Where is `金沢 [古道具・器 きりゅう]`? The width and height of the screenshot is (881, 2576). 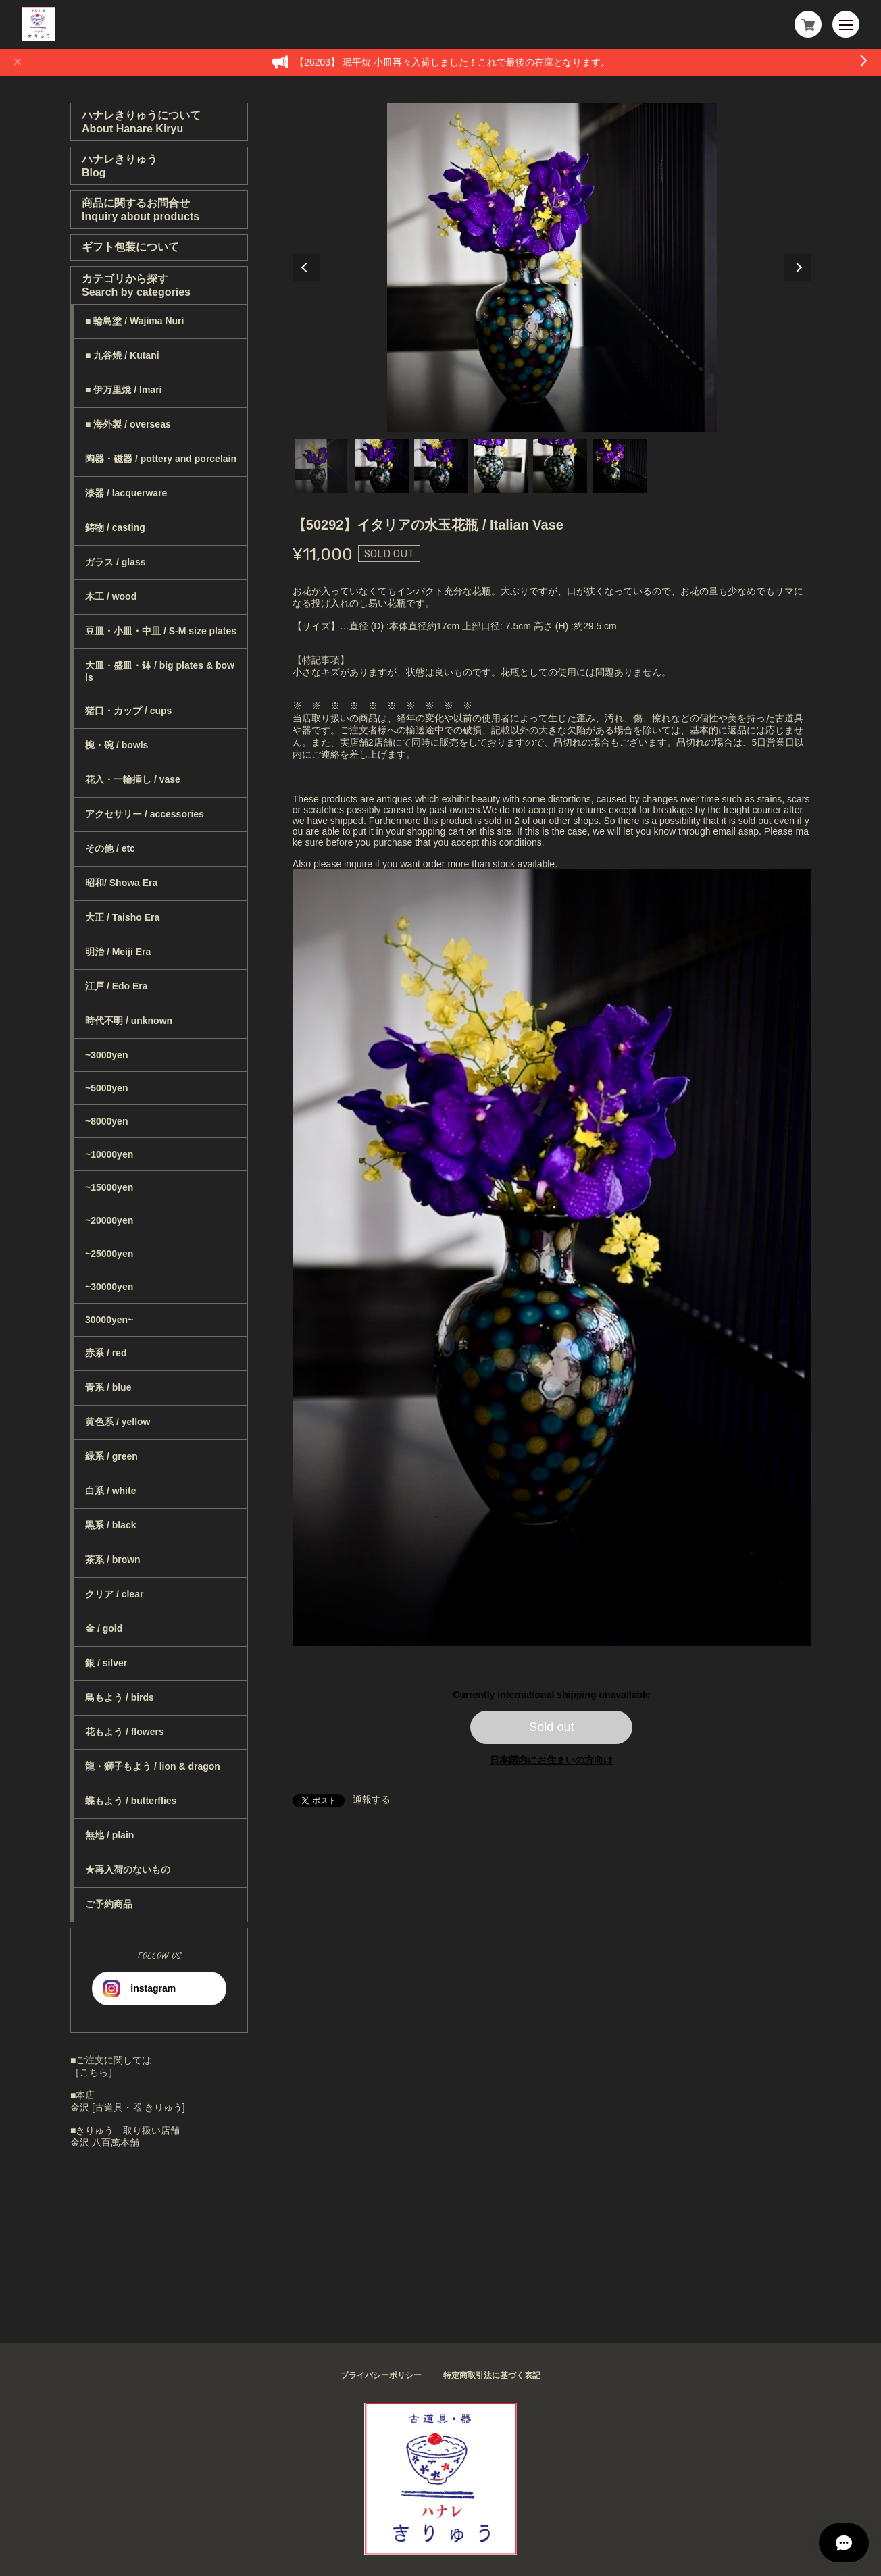
金沢 [古道具・器 きりゅう] is located at coordinates (127, 2107).